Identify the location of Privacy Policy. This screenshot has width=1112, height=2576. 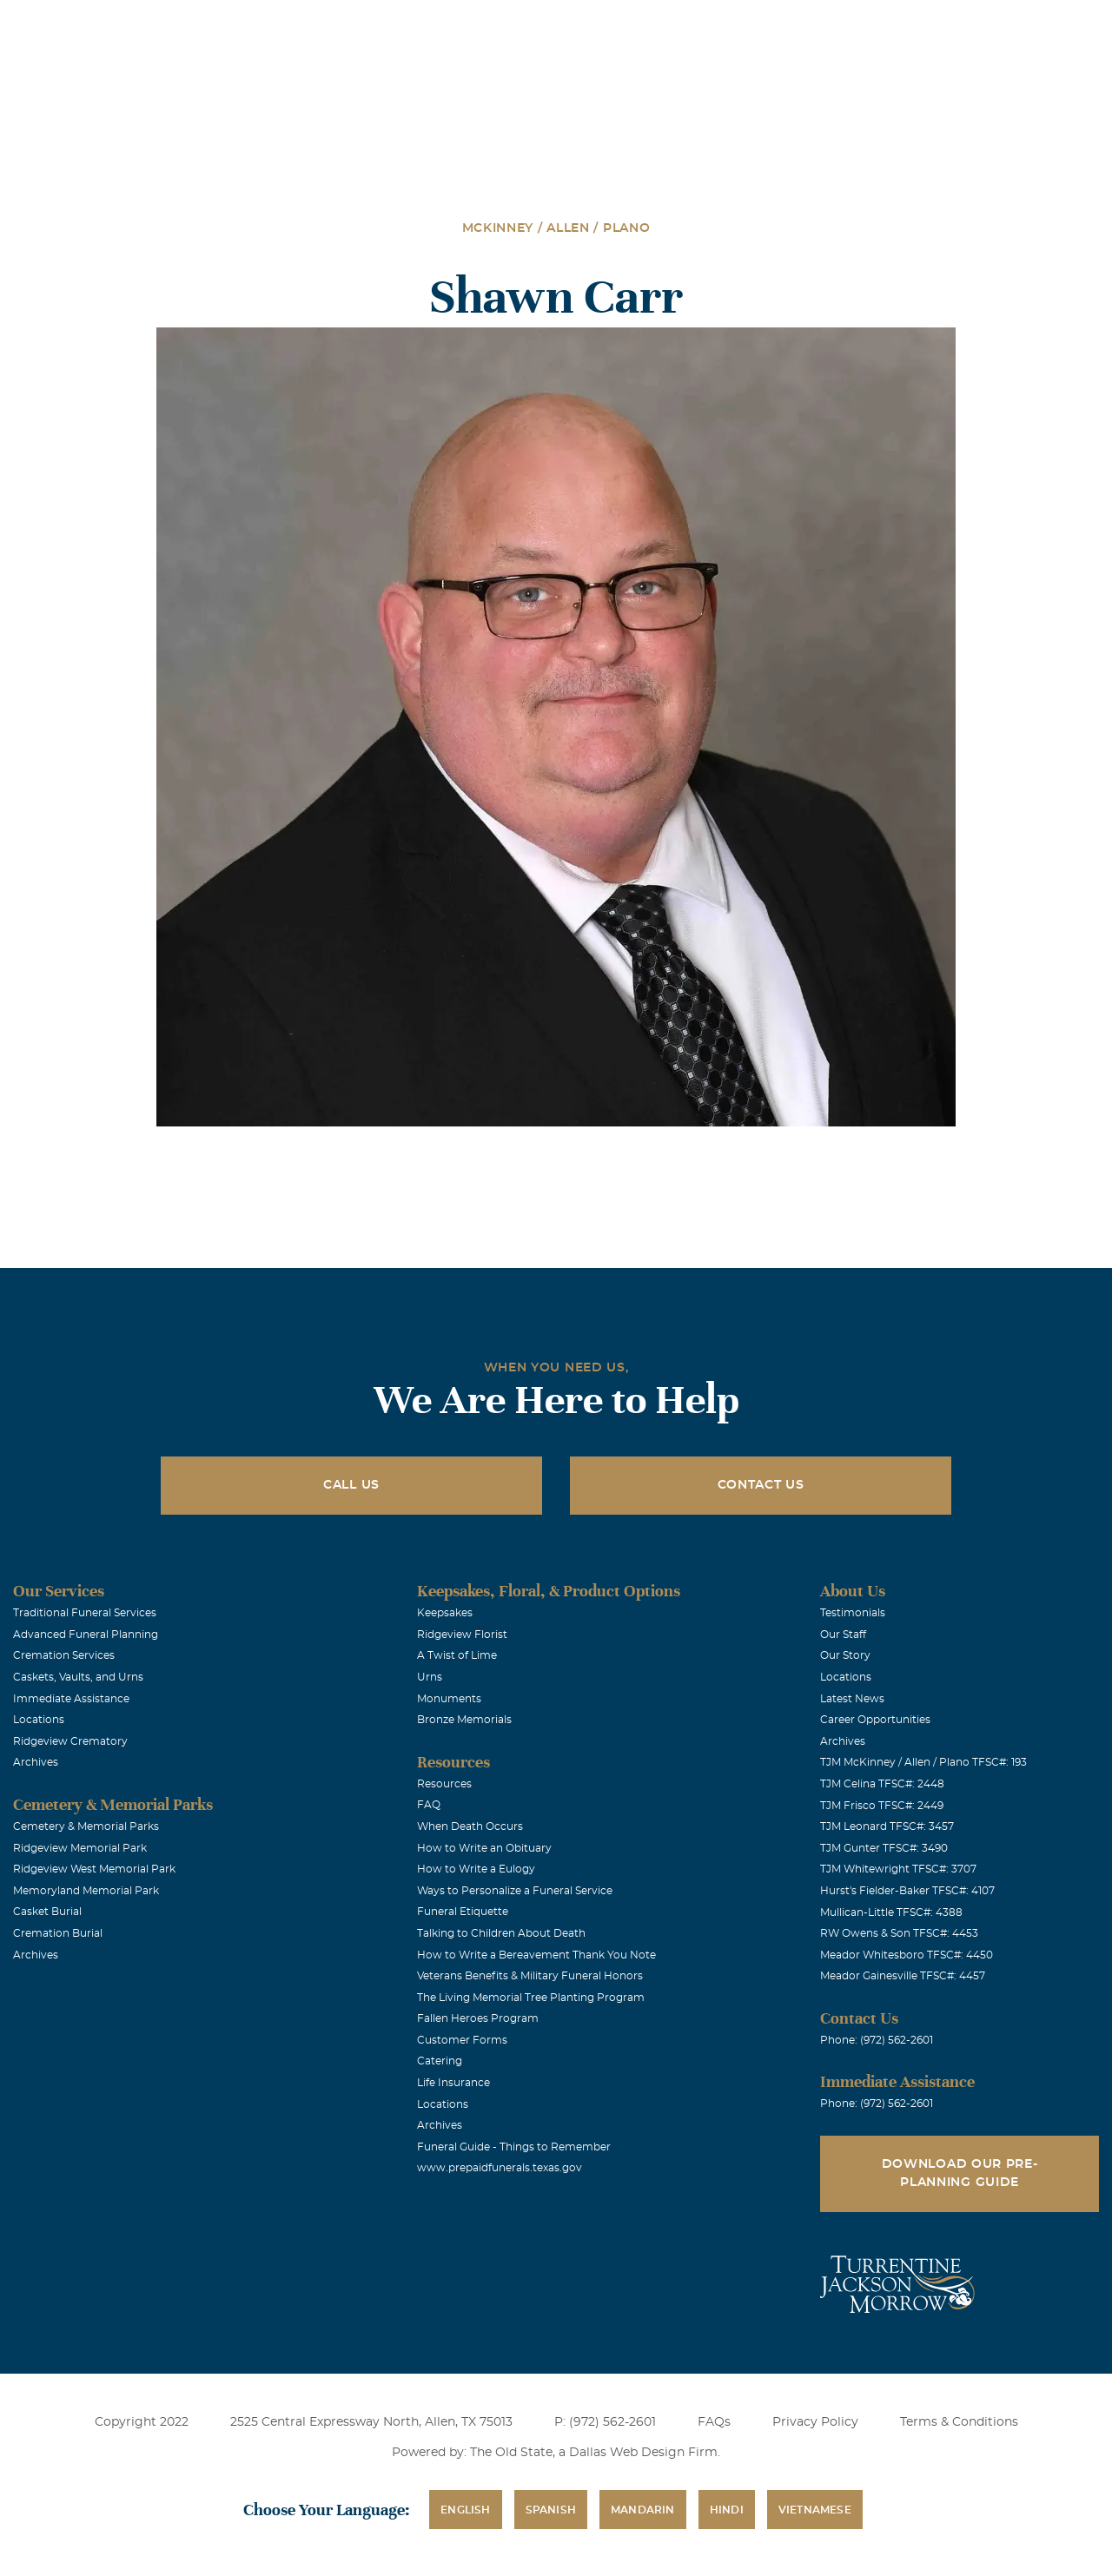
(815, 2422).